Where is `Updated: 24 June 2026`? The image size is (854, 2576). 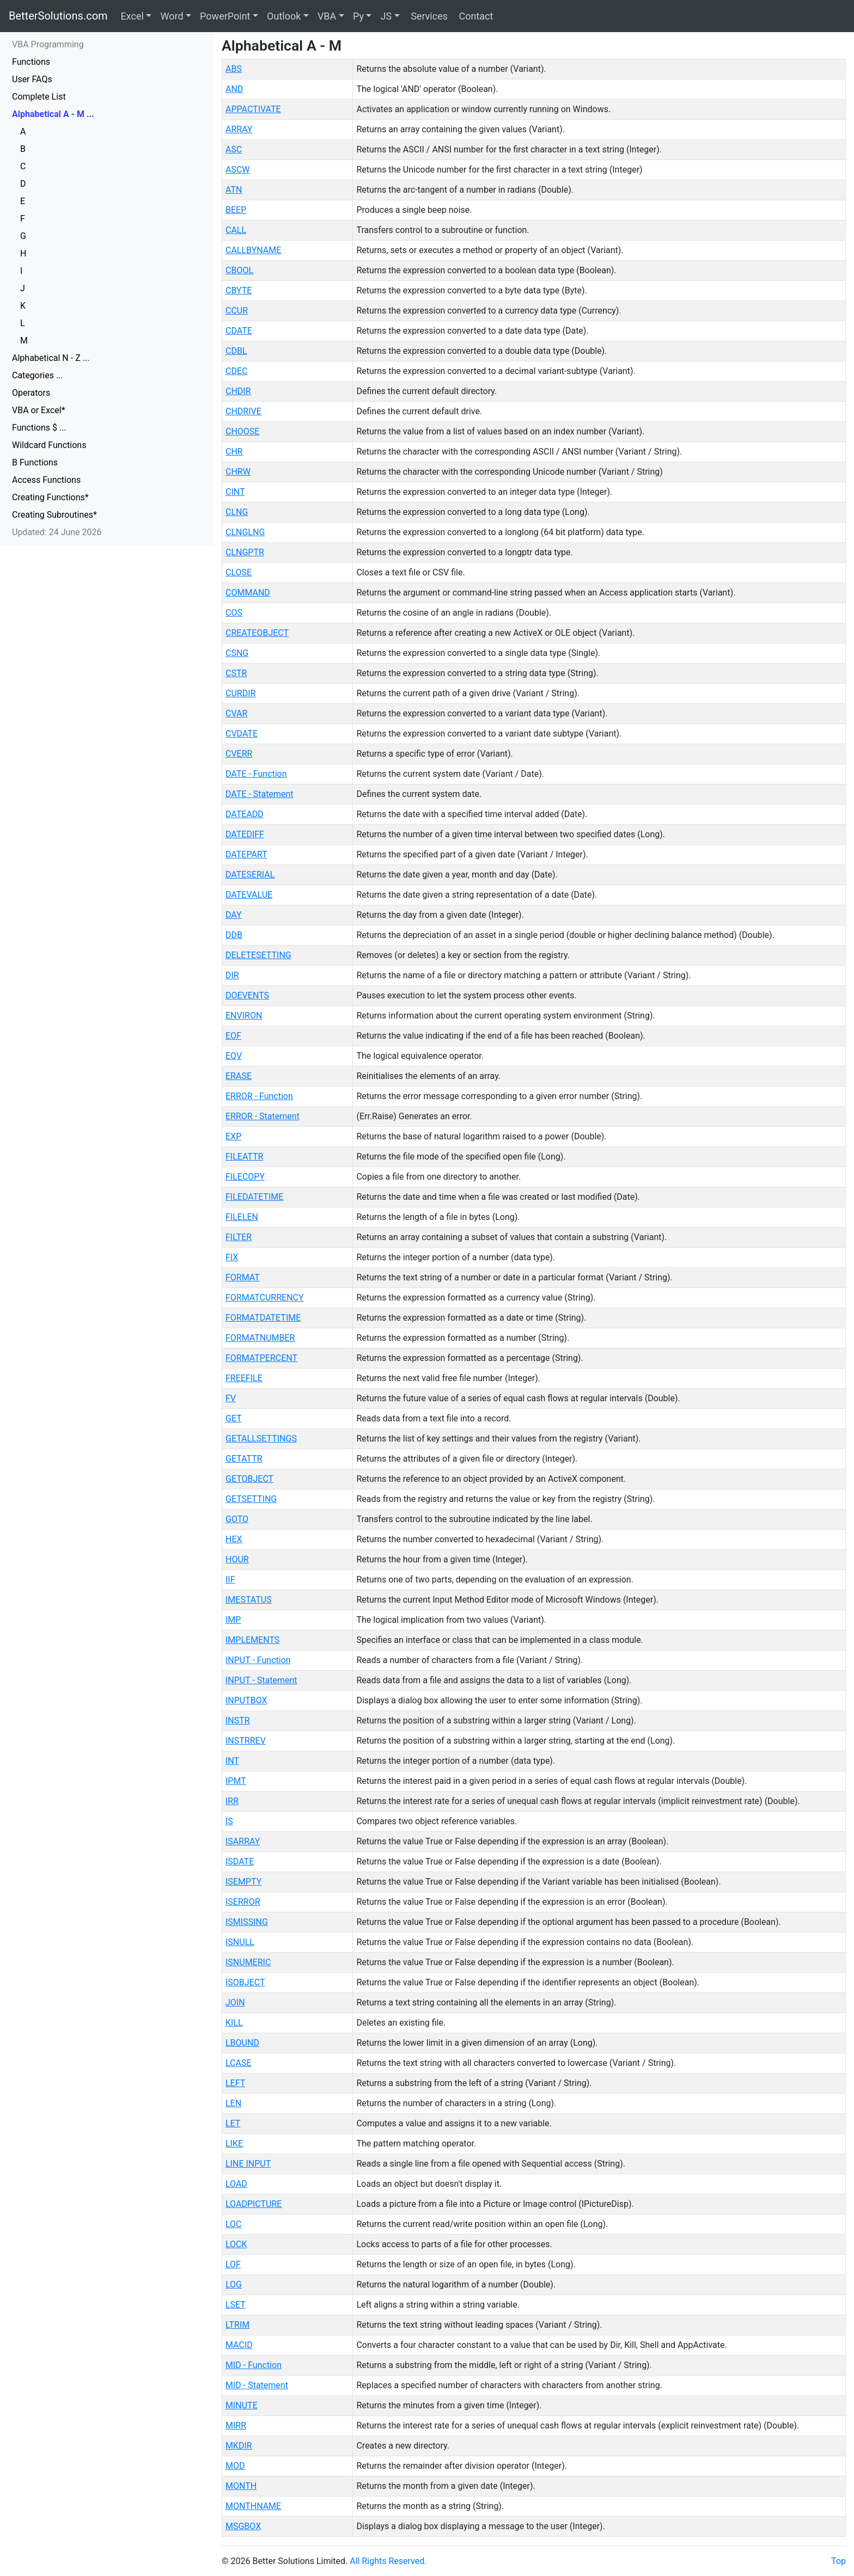 Updated: 24 June 2026 is located at coordinates (57, 532).